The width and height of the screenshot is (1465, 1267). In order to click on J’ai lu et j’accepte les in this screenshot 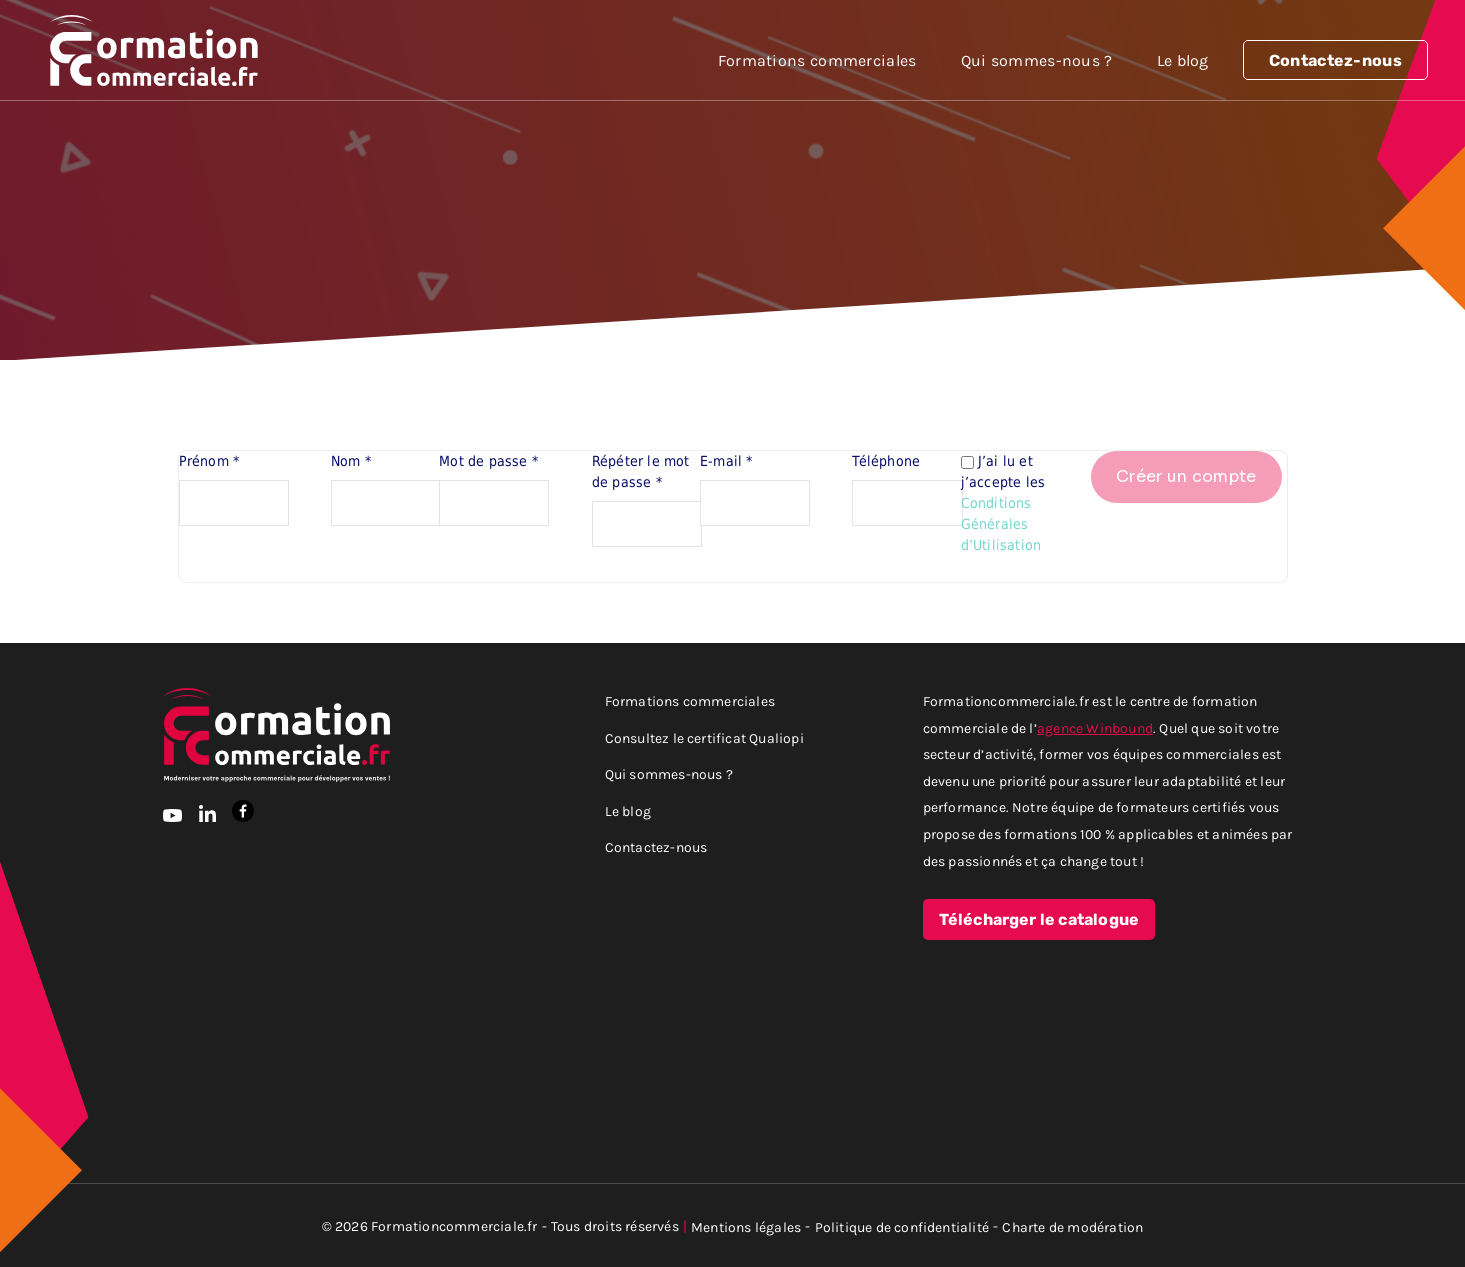, I will do `click(1005, 503)`.